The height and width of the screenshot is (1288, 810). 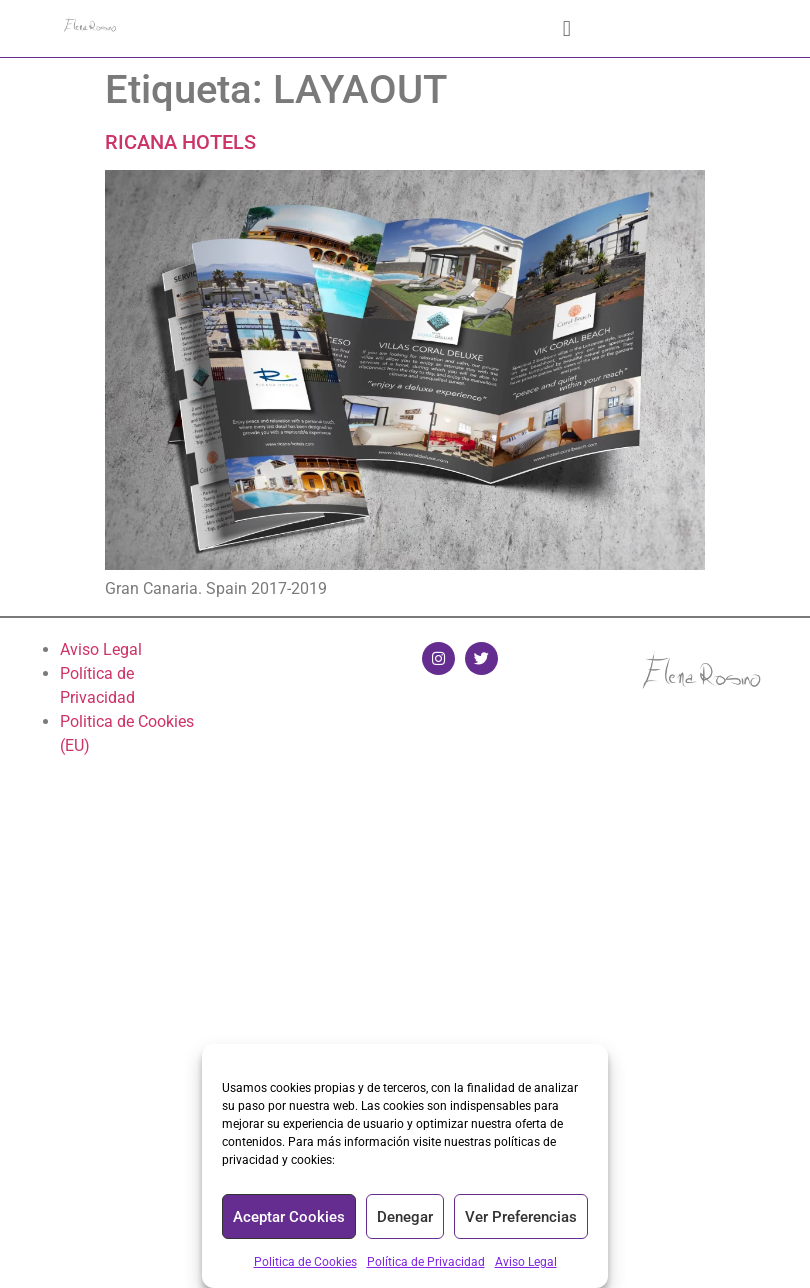 What do you see at coordinates (180, 142) in the screenshot?
I see `RICANA HOTELS` at bounding box center [180, 142].